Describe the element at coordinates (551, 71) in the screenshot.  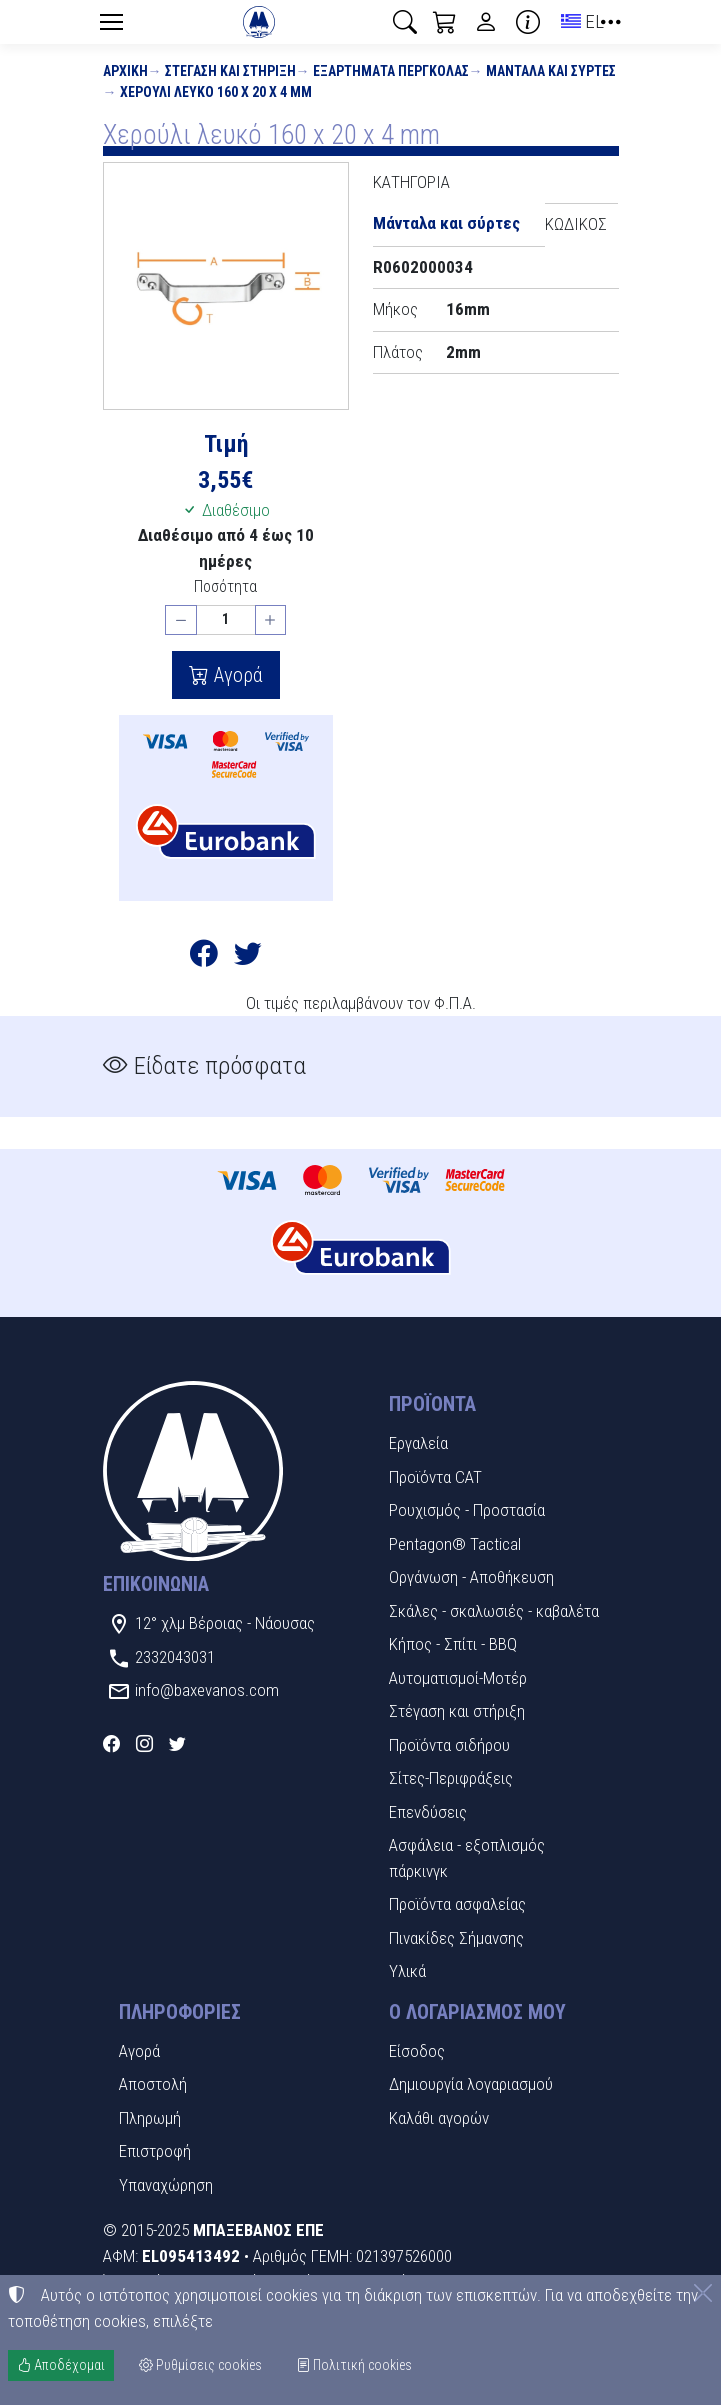
I see `Μάνταλα και σύρτες` at that location.